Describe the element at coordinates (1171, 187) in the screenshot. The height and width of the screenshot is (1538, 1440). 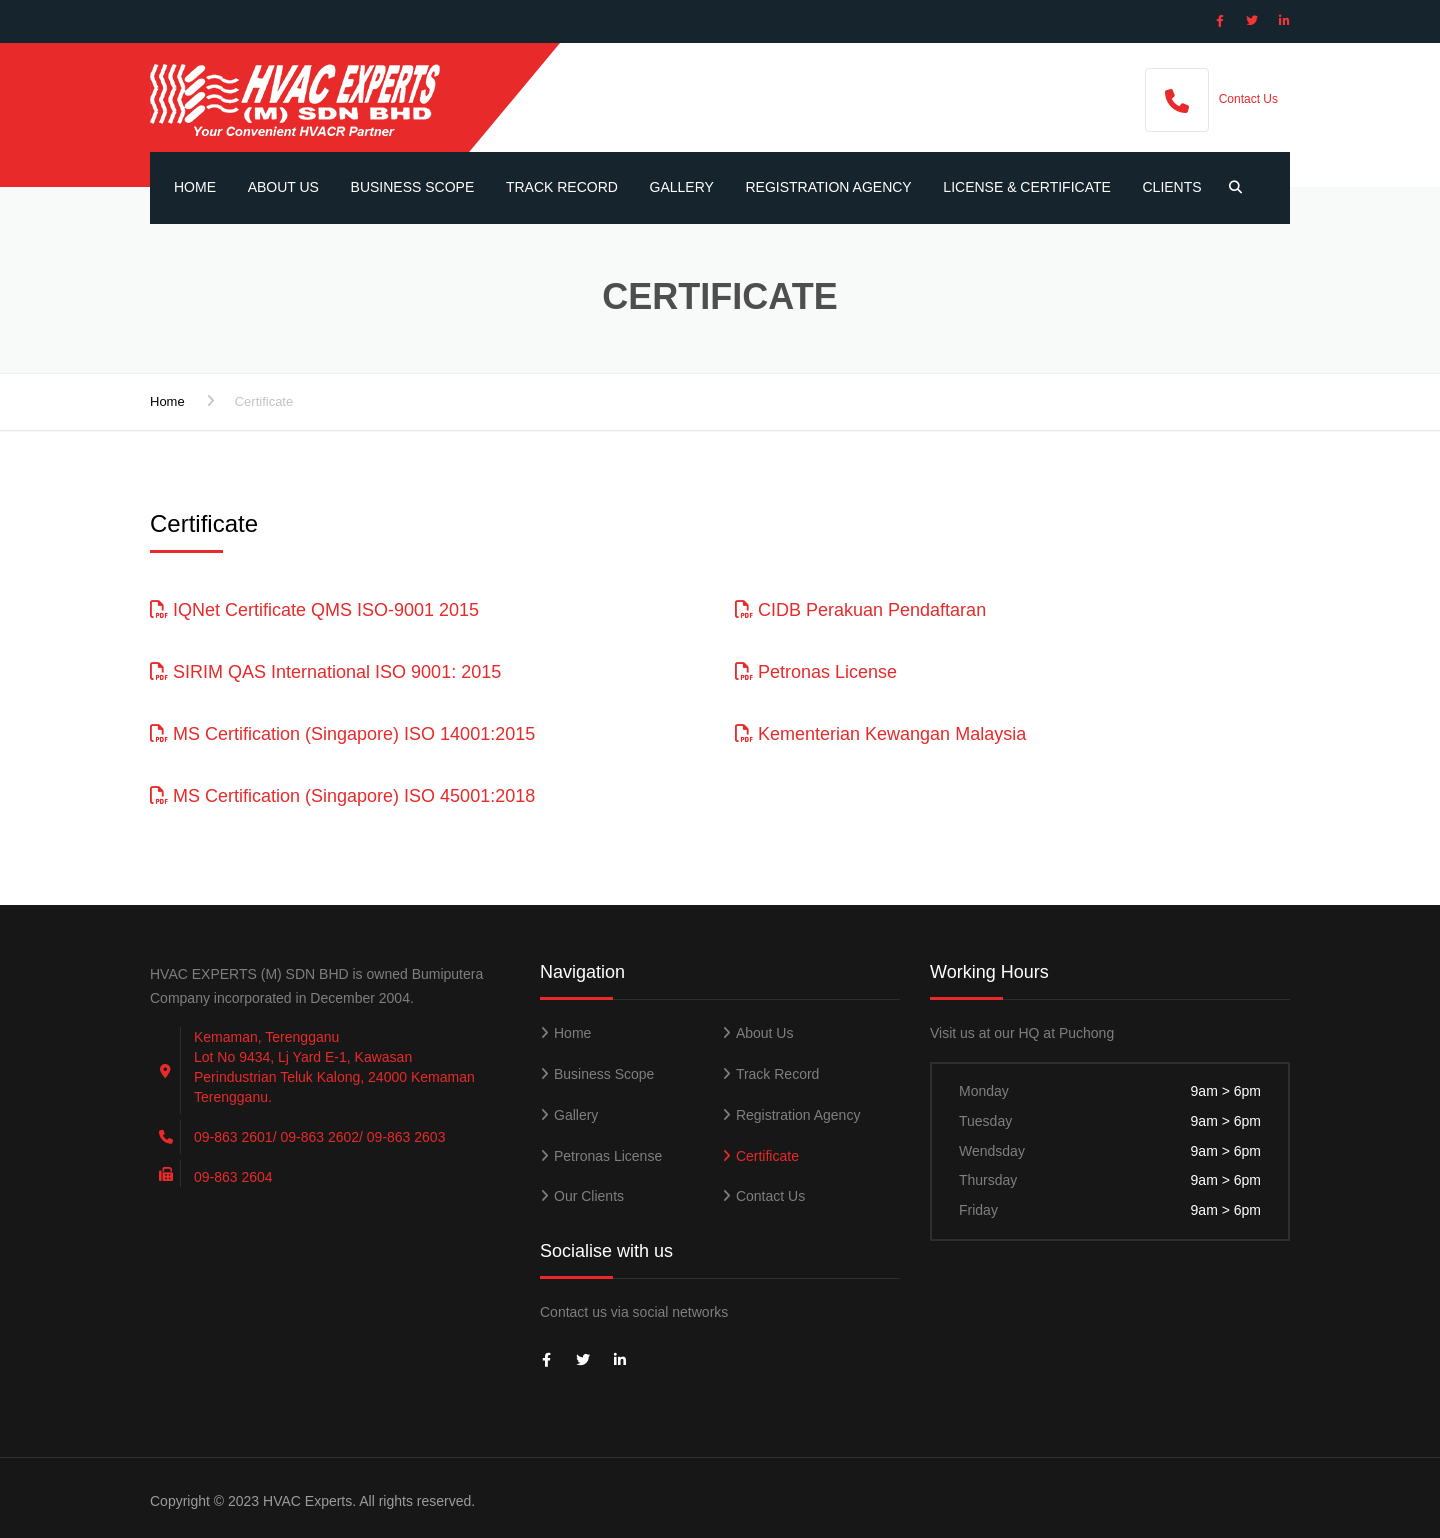
I see `Clients` at that location.